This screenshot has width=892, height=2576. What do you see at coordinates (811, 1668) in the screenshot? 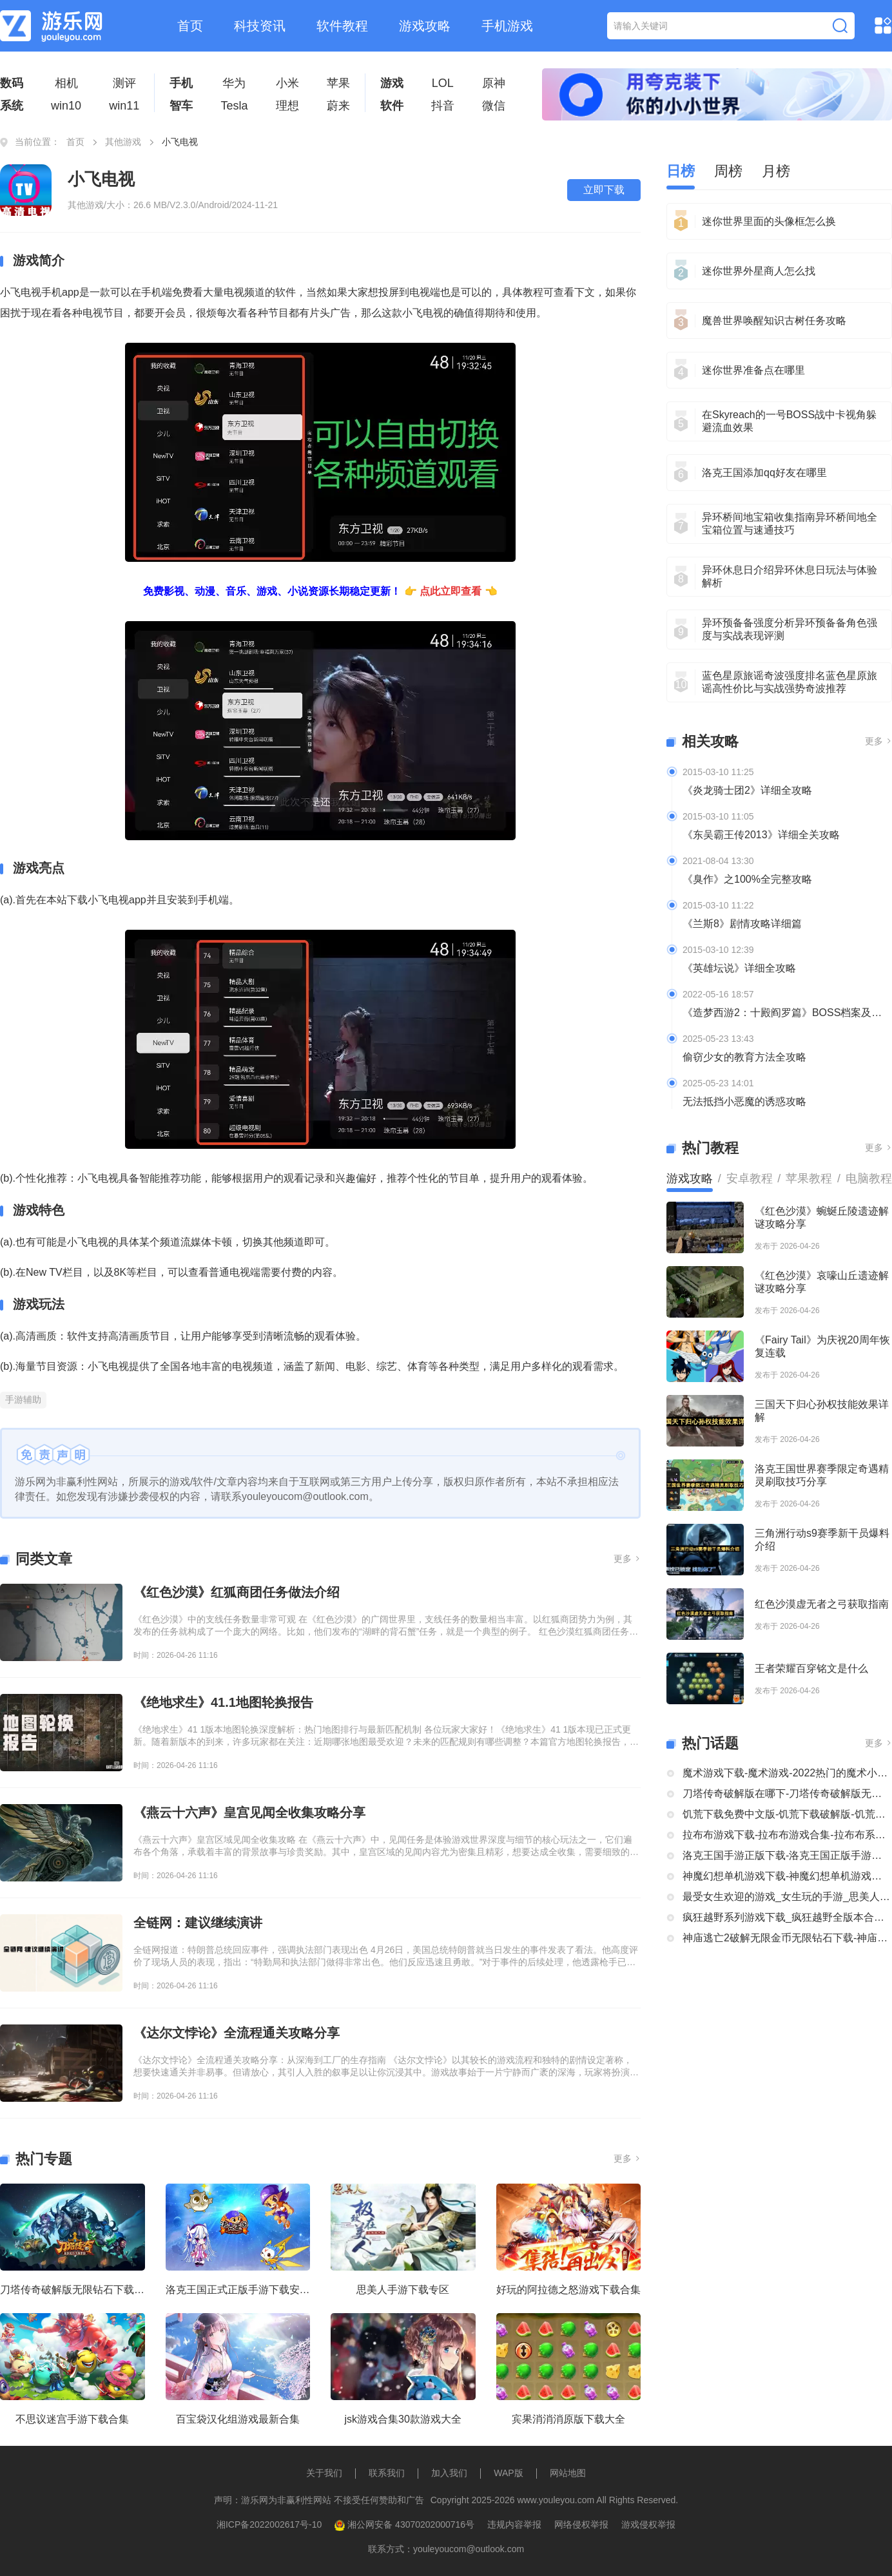
I see `王者荣耀百穿铭文是什么` at bounding box center [811, 1668].